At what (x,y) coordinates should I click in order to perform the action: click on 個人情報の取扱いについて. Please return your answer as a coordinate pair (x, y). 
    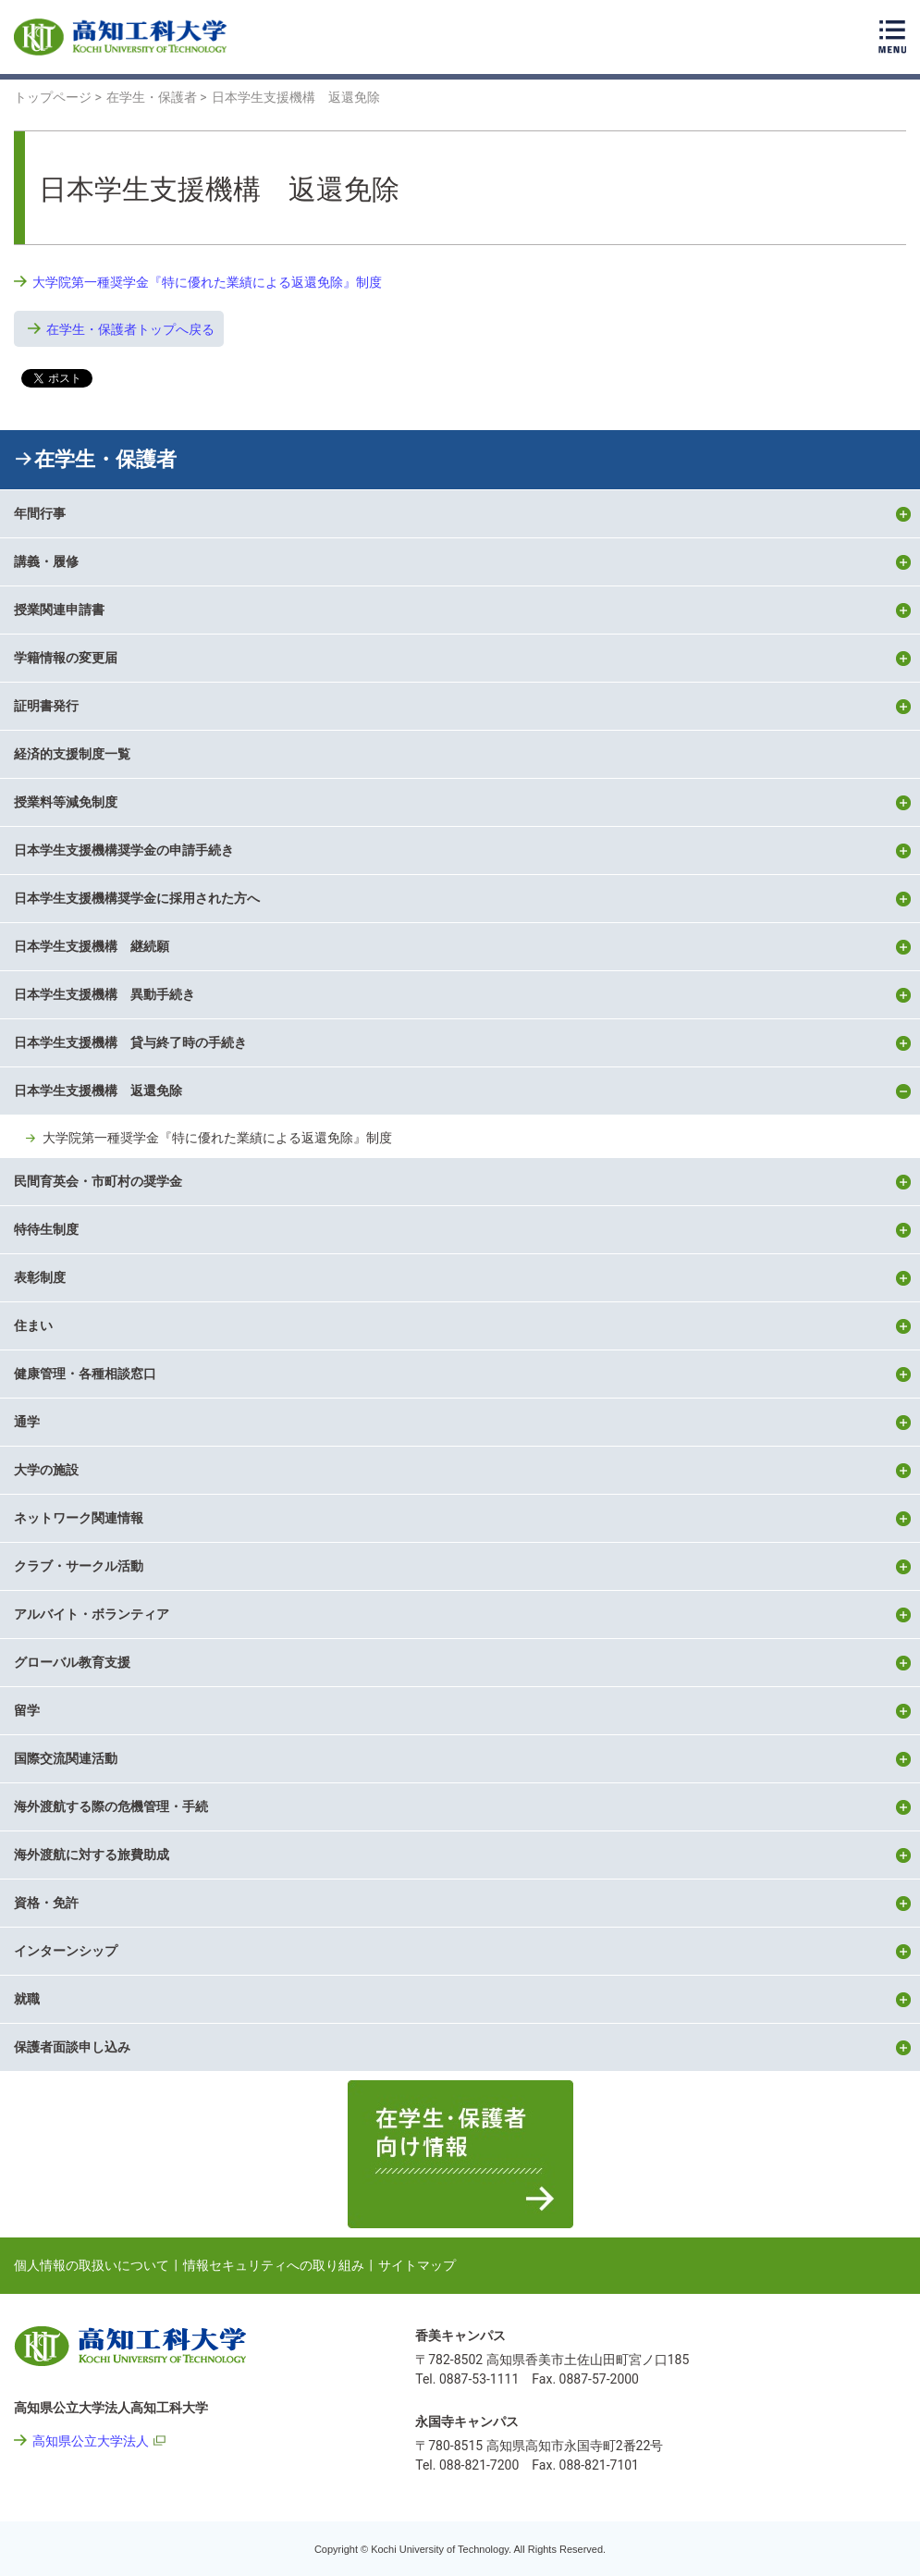
    Looking at the image, I should click on (91, 2265).